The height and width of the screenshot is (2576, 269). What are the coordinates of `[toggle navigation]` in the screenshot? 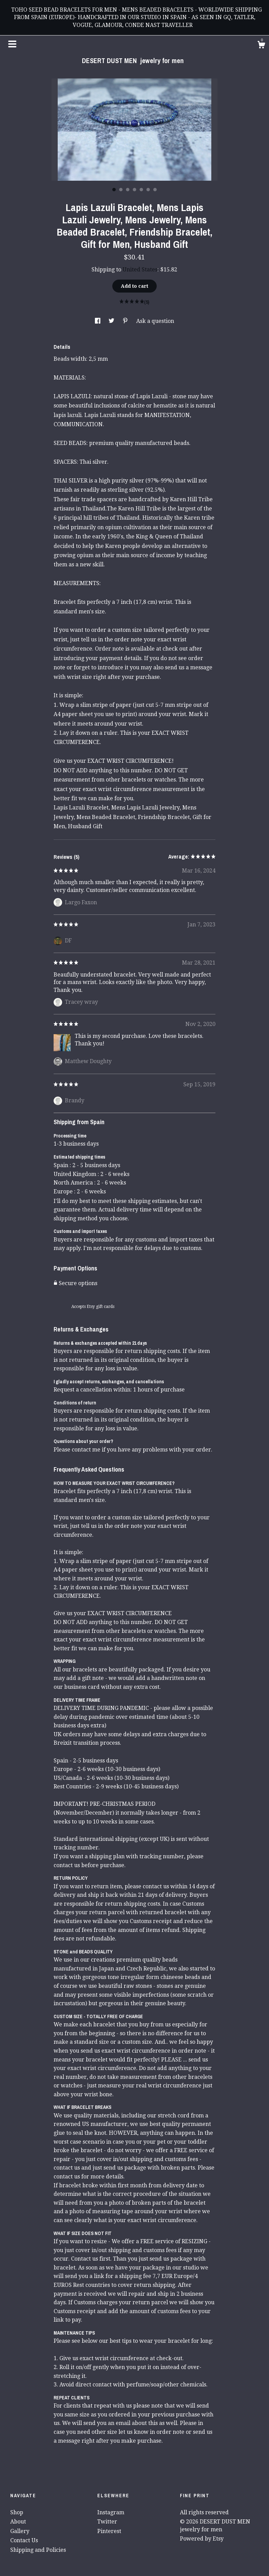 It's located at (12, 44).